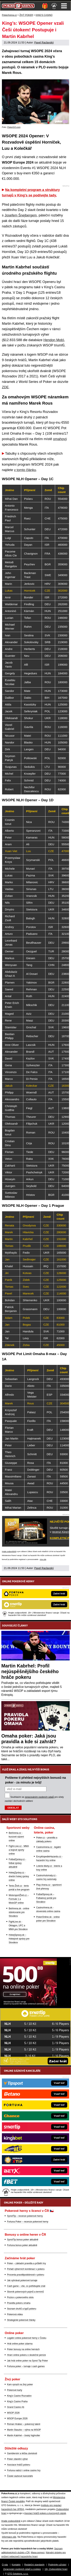 This screenshot has height=2576, width=71. What do you see at coordinates (26, 2366) in the screenshot?
I see `Fortuna poker – turnaje i cash games` at bounding box center [26, 2366].